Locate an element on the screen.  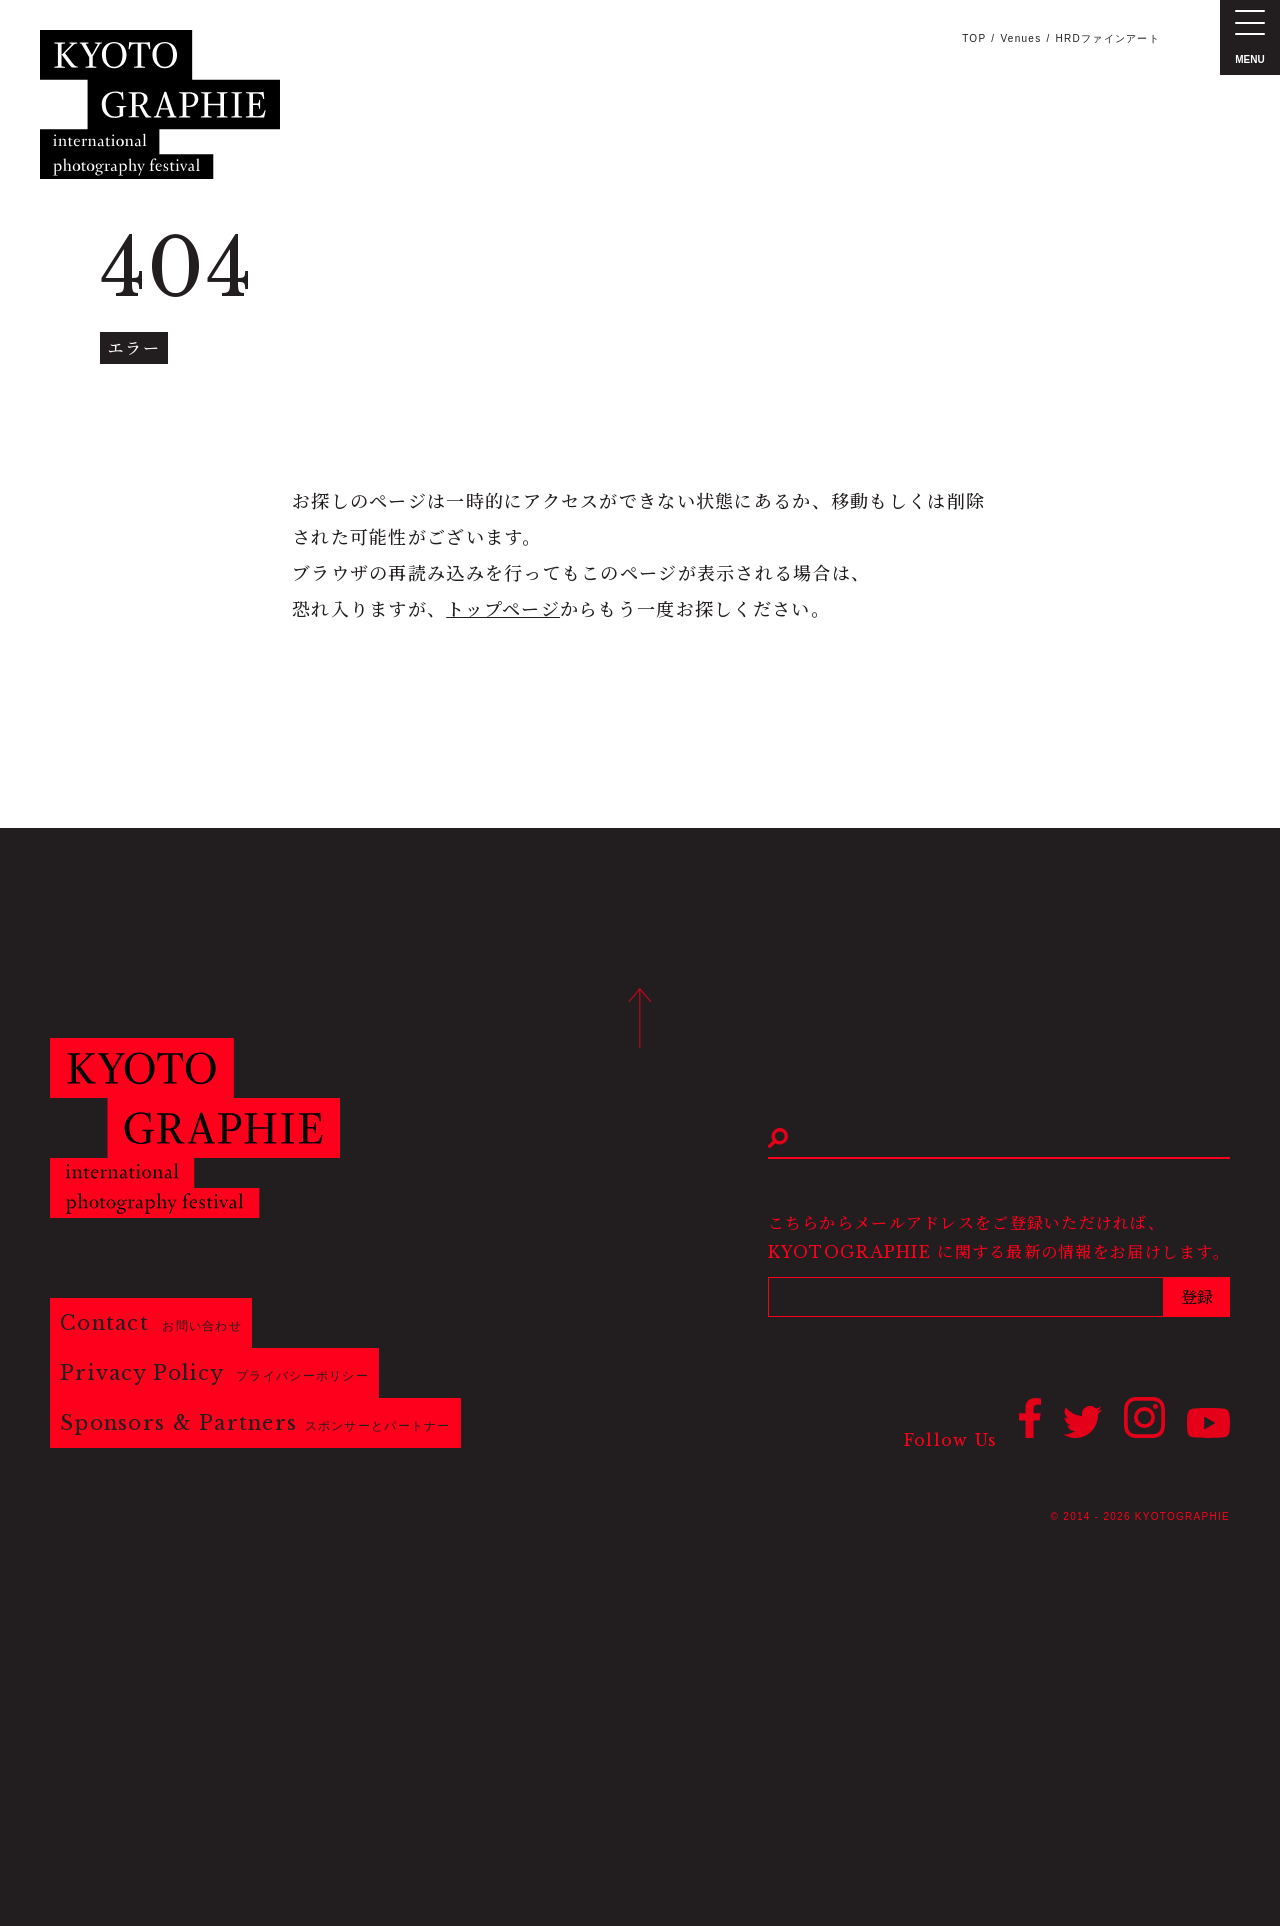
Venues is located at coordinates (1020, 38).